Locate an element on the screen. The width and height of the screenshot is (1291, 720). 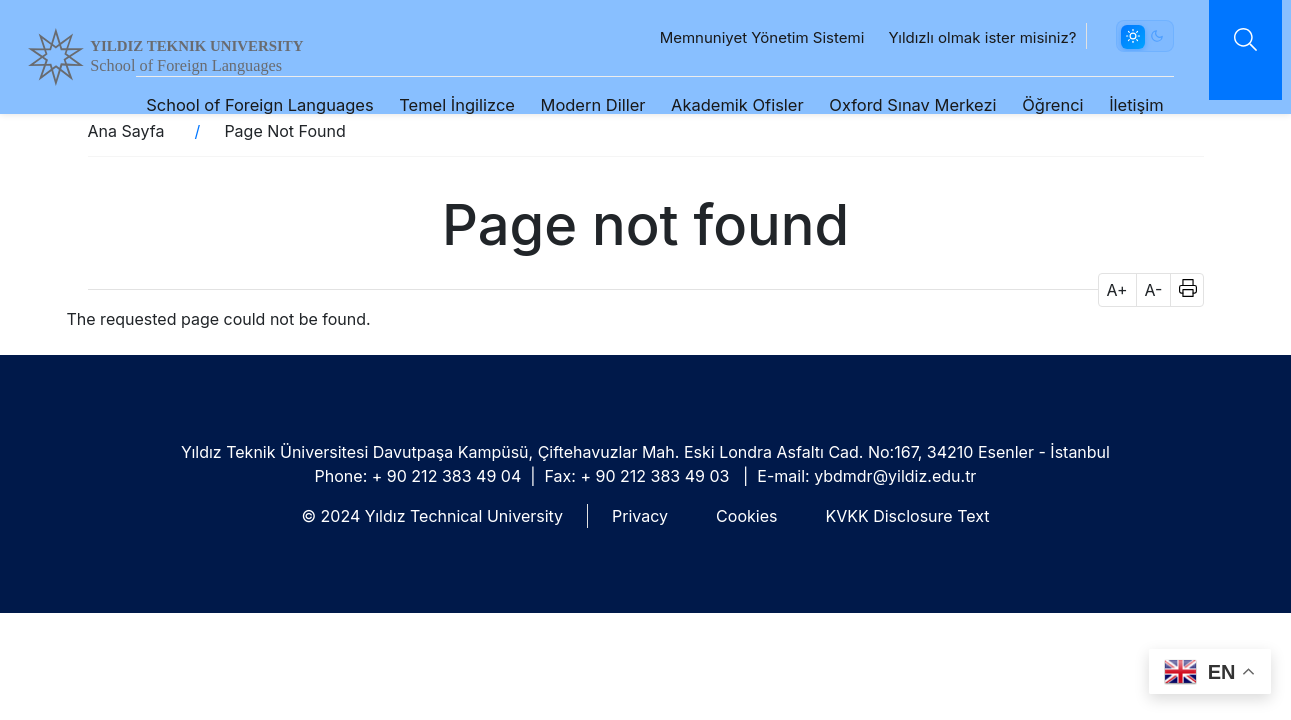
Temel İngilizce is located at coordinates (438, 110).